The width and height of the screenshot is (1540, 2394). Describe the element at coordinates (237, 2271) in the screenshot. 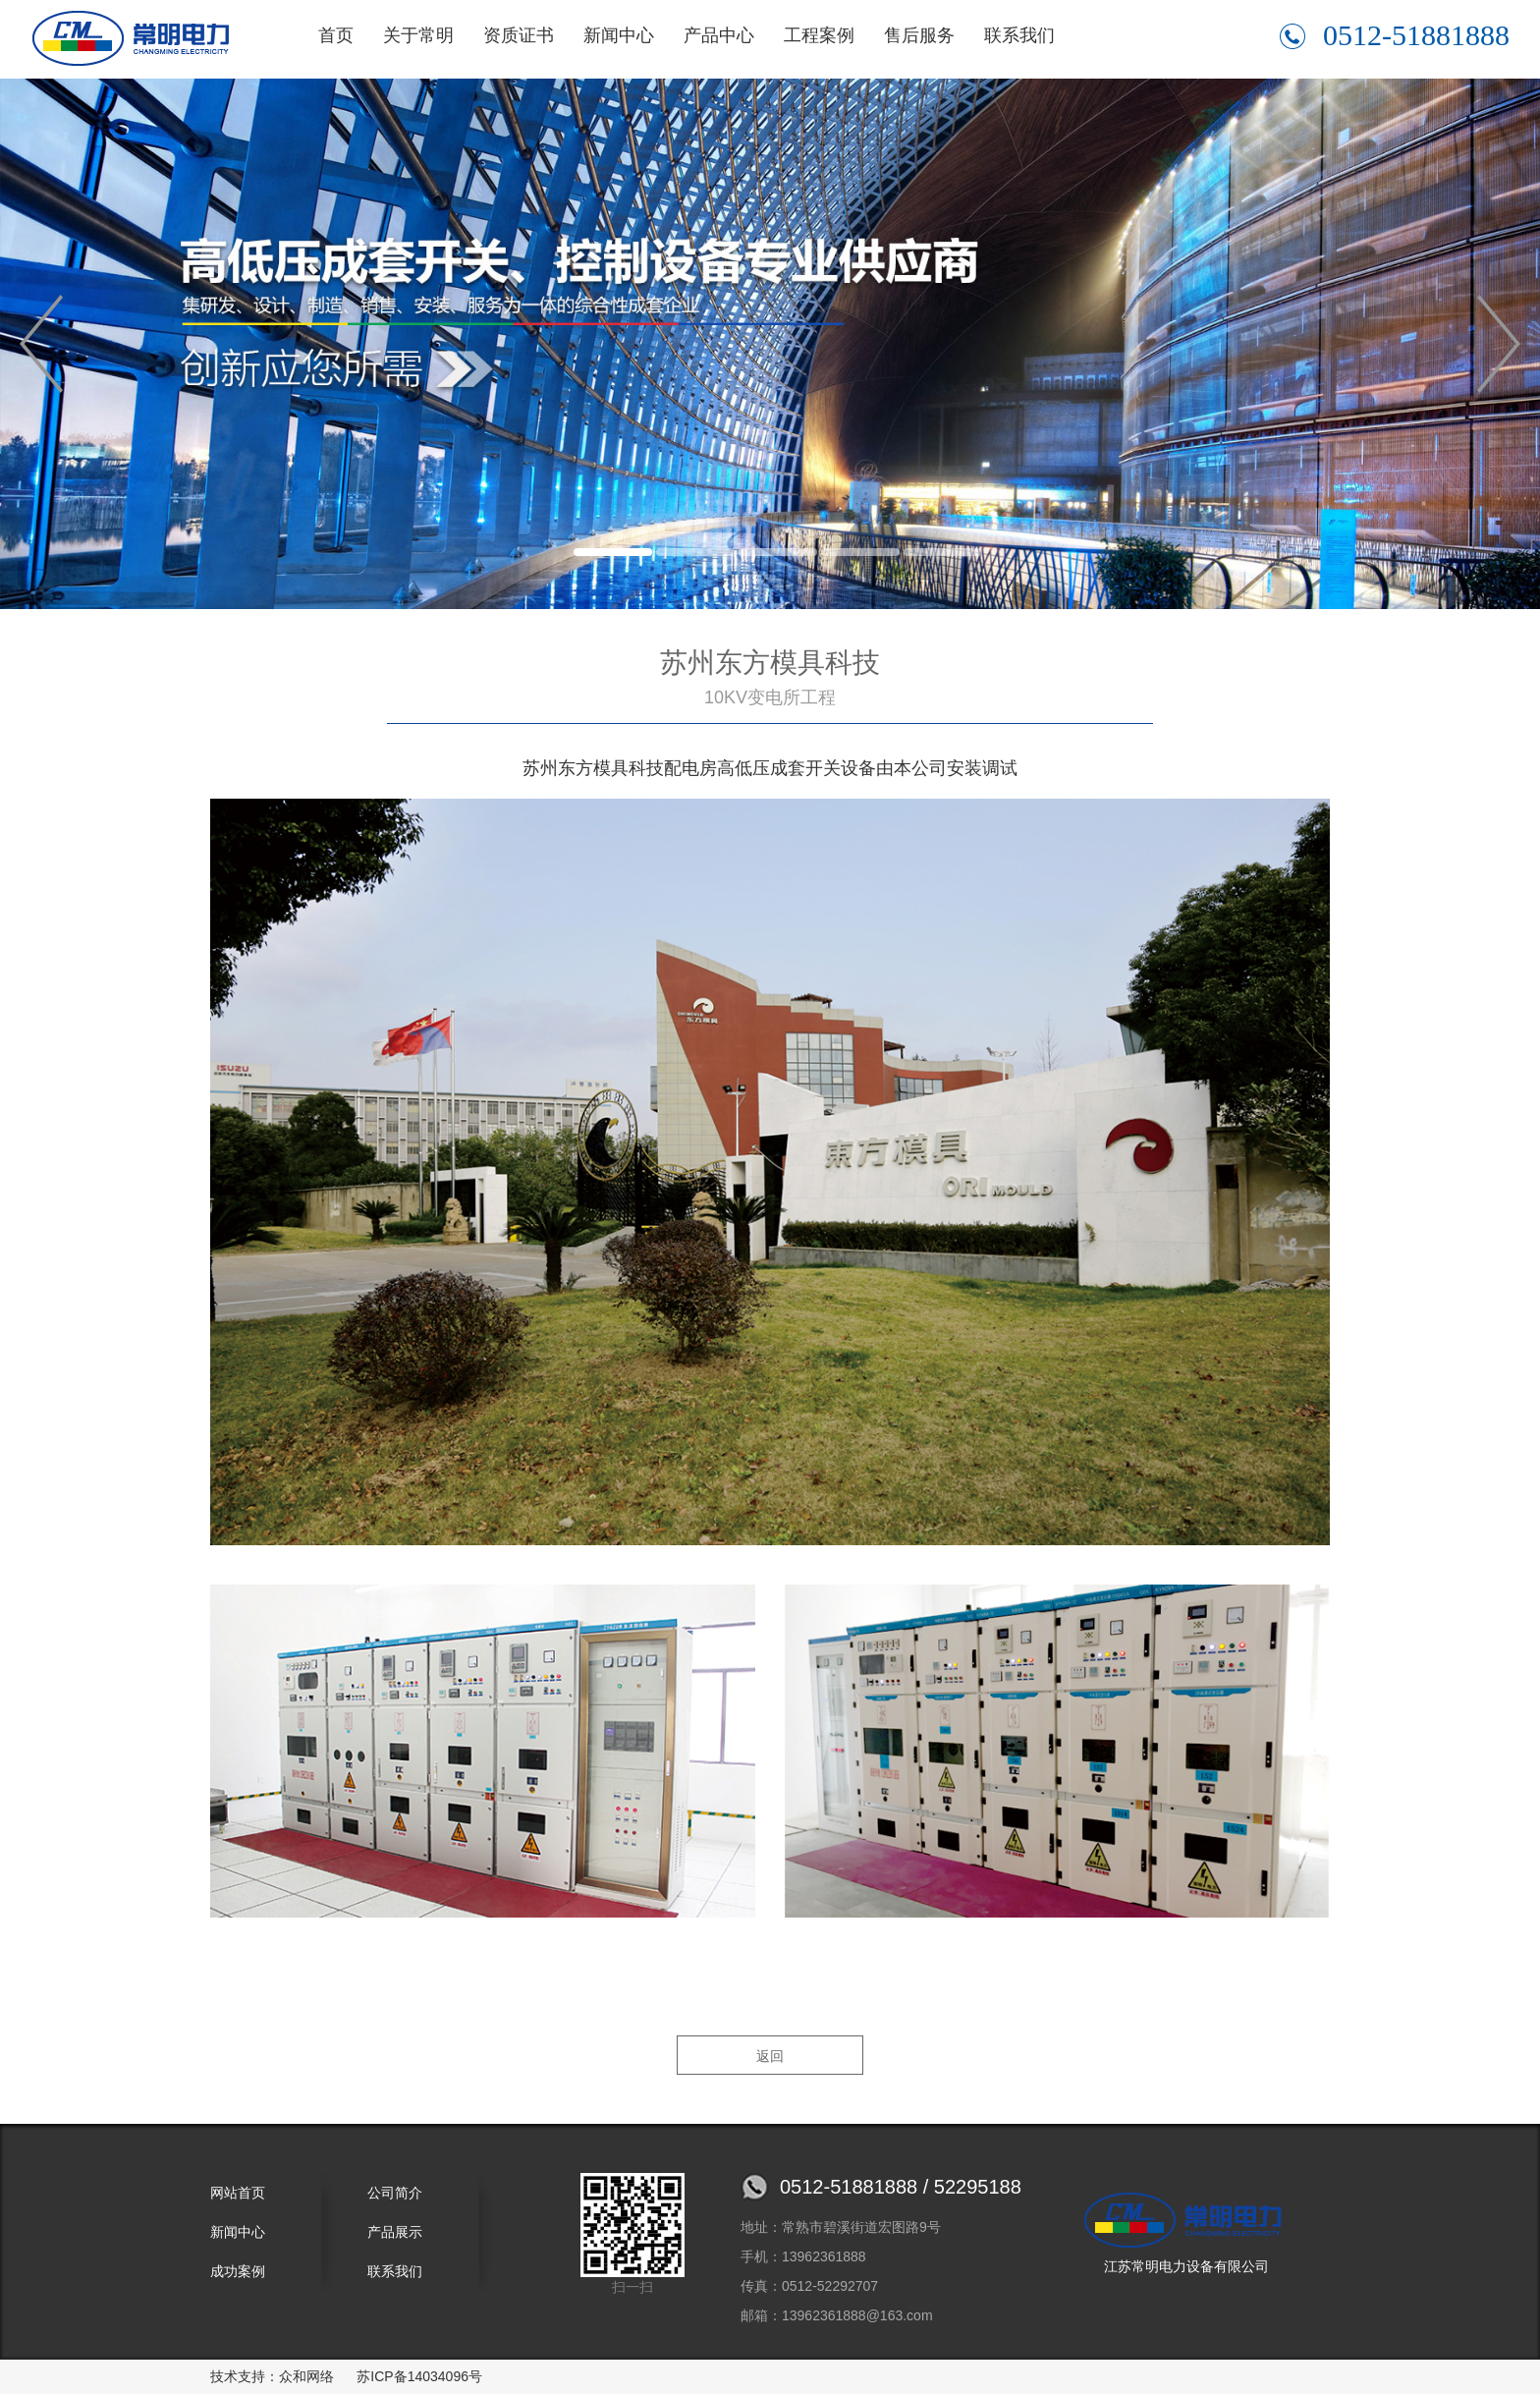

I see `成功案例` at that location.